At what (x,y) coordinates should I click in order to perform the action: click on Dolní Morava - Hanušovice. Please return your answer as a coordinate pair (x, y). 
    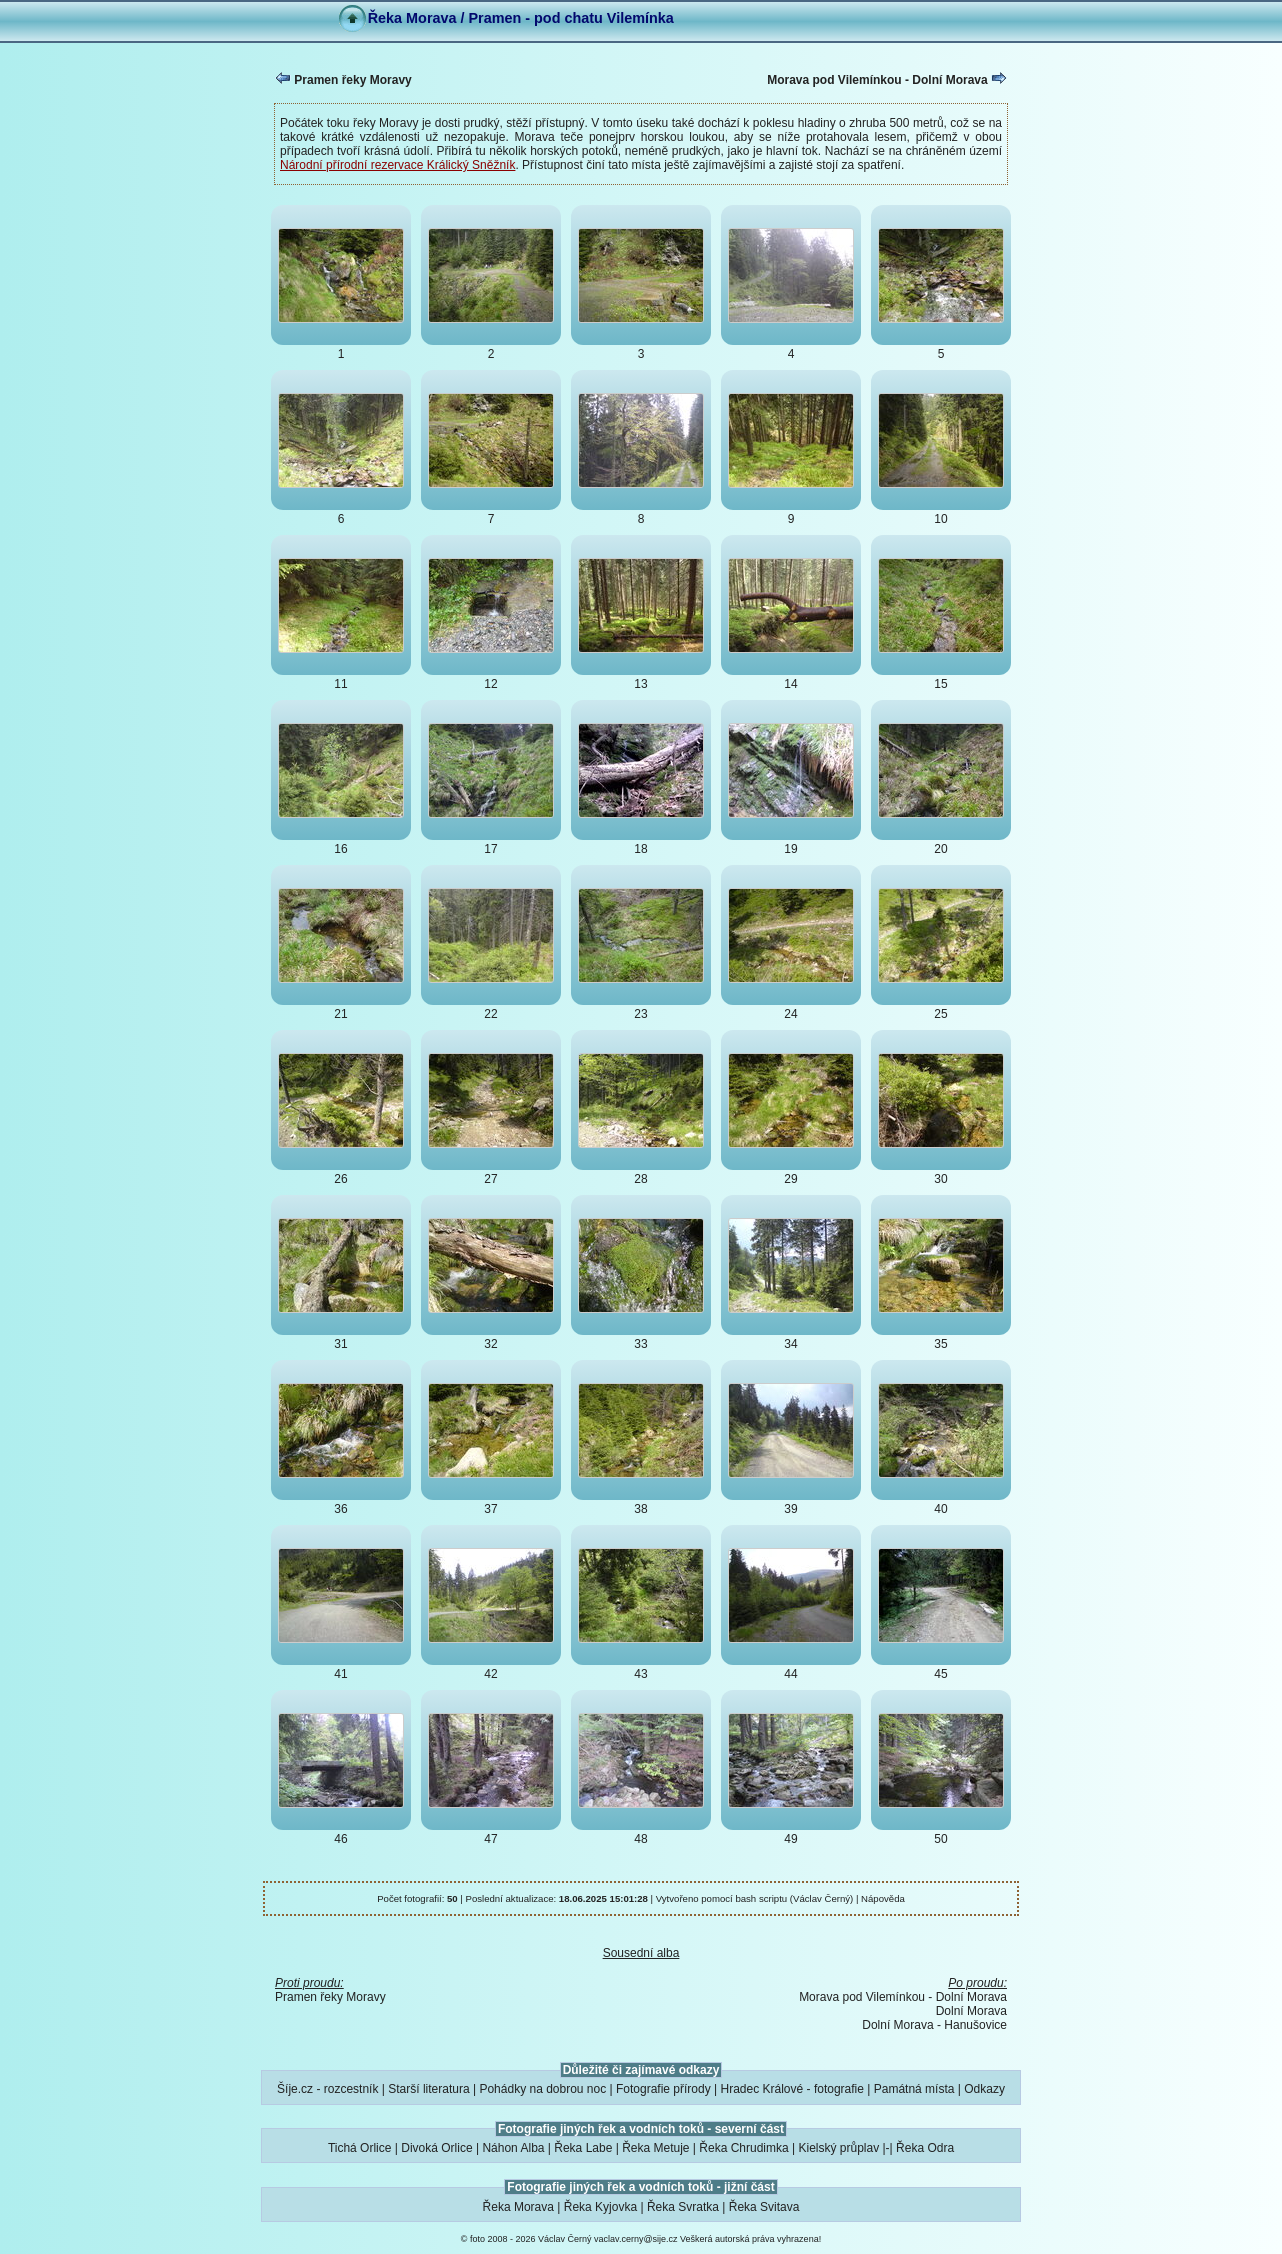
    Looking at the image, I should click on (934, 2025).